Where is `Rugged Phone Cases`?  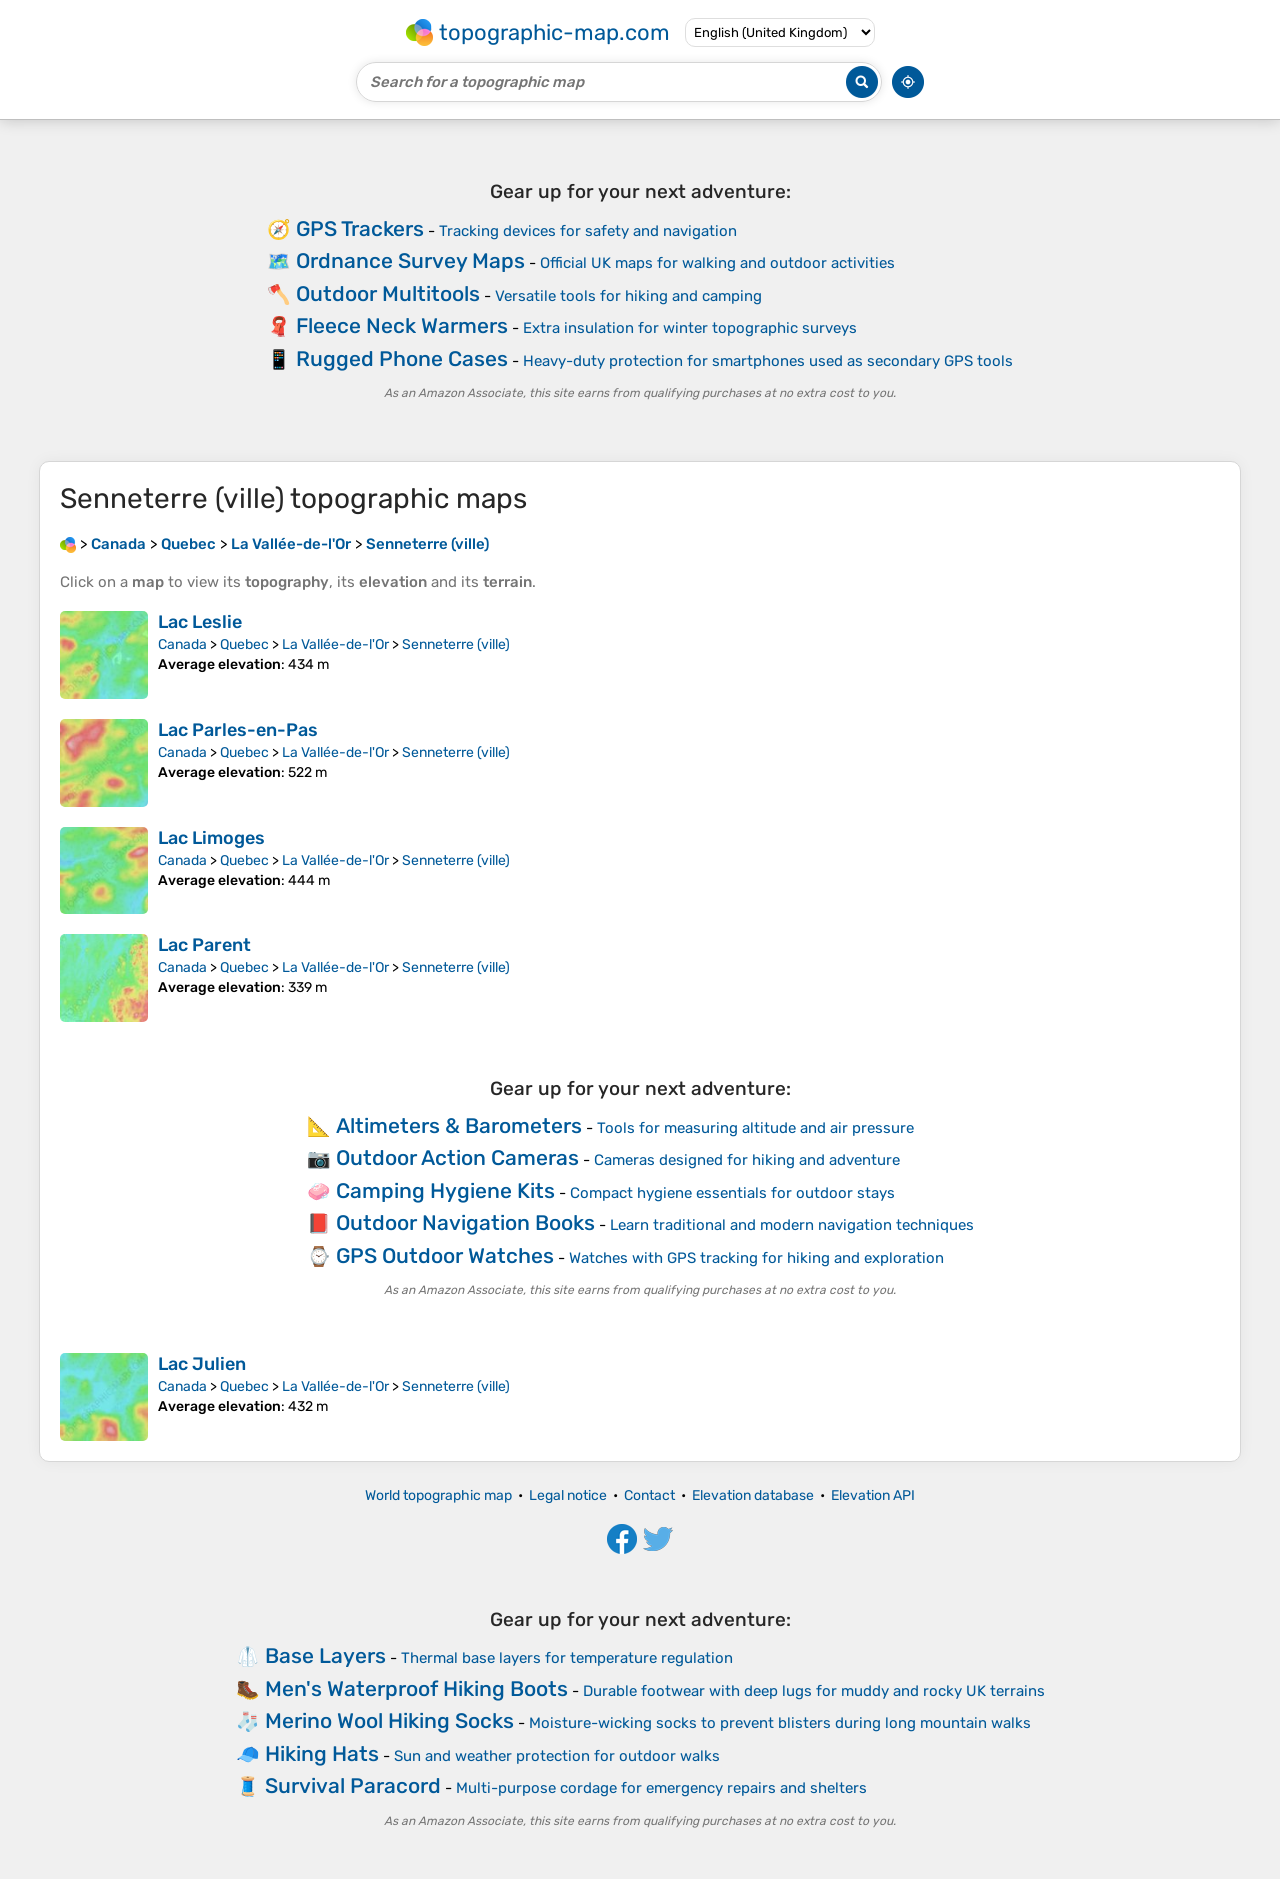
Rugged Phone Cases is located at coordinates (402, 358).